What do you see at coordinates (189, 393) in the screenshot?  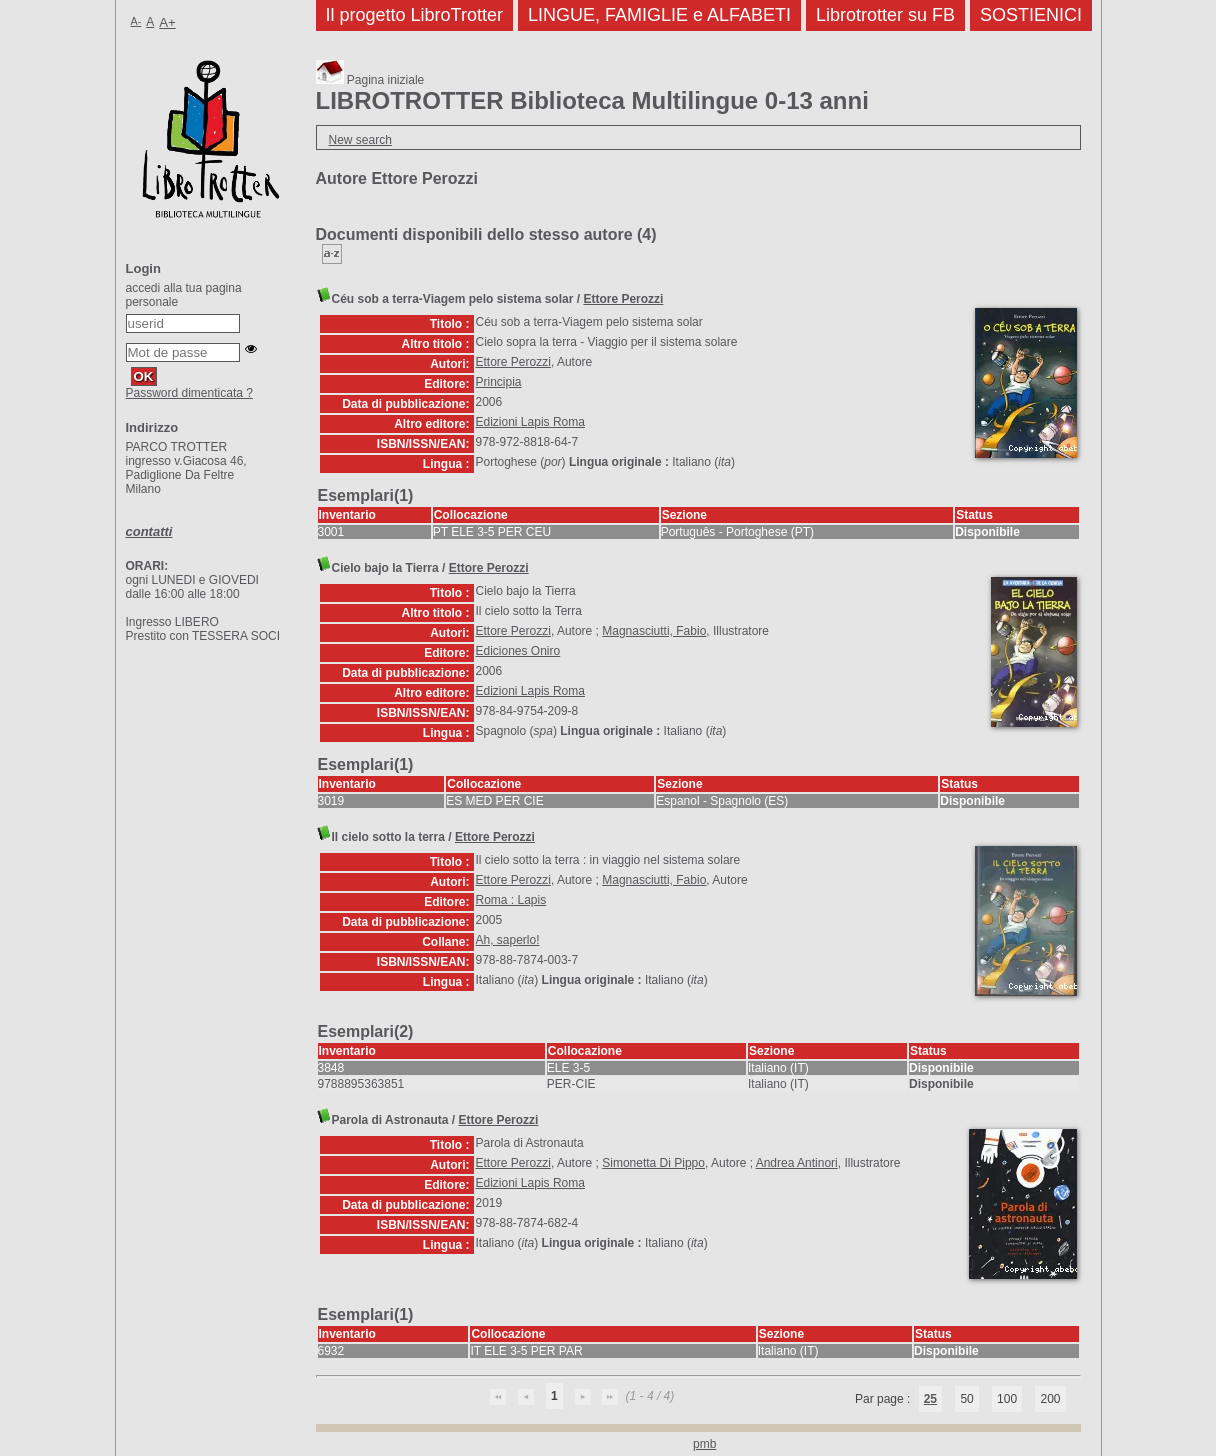 I see `Password dimenticata ?` at bounding box center [189, 393].